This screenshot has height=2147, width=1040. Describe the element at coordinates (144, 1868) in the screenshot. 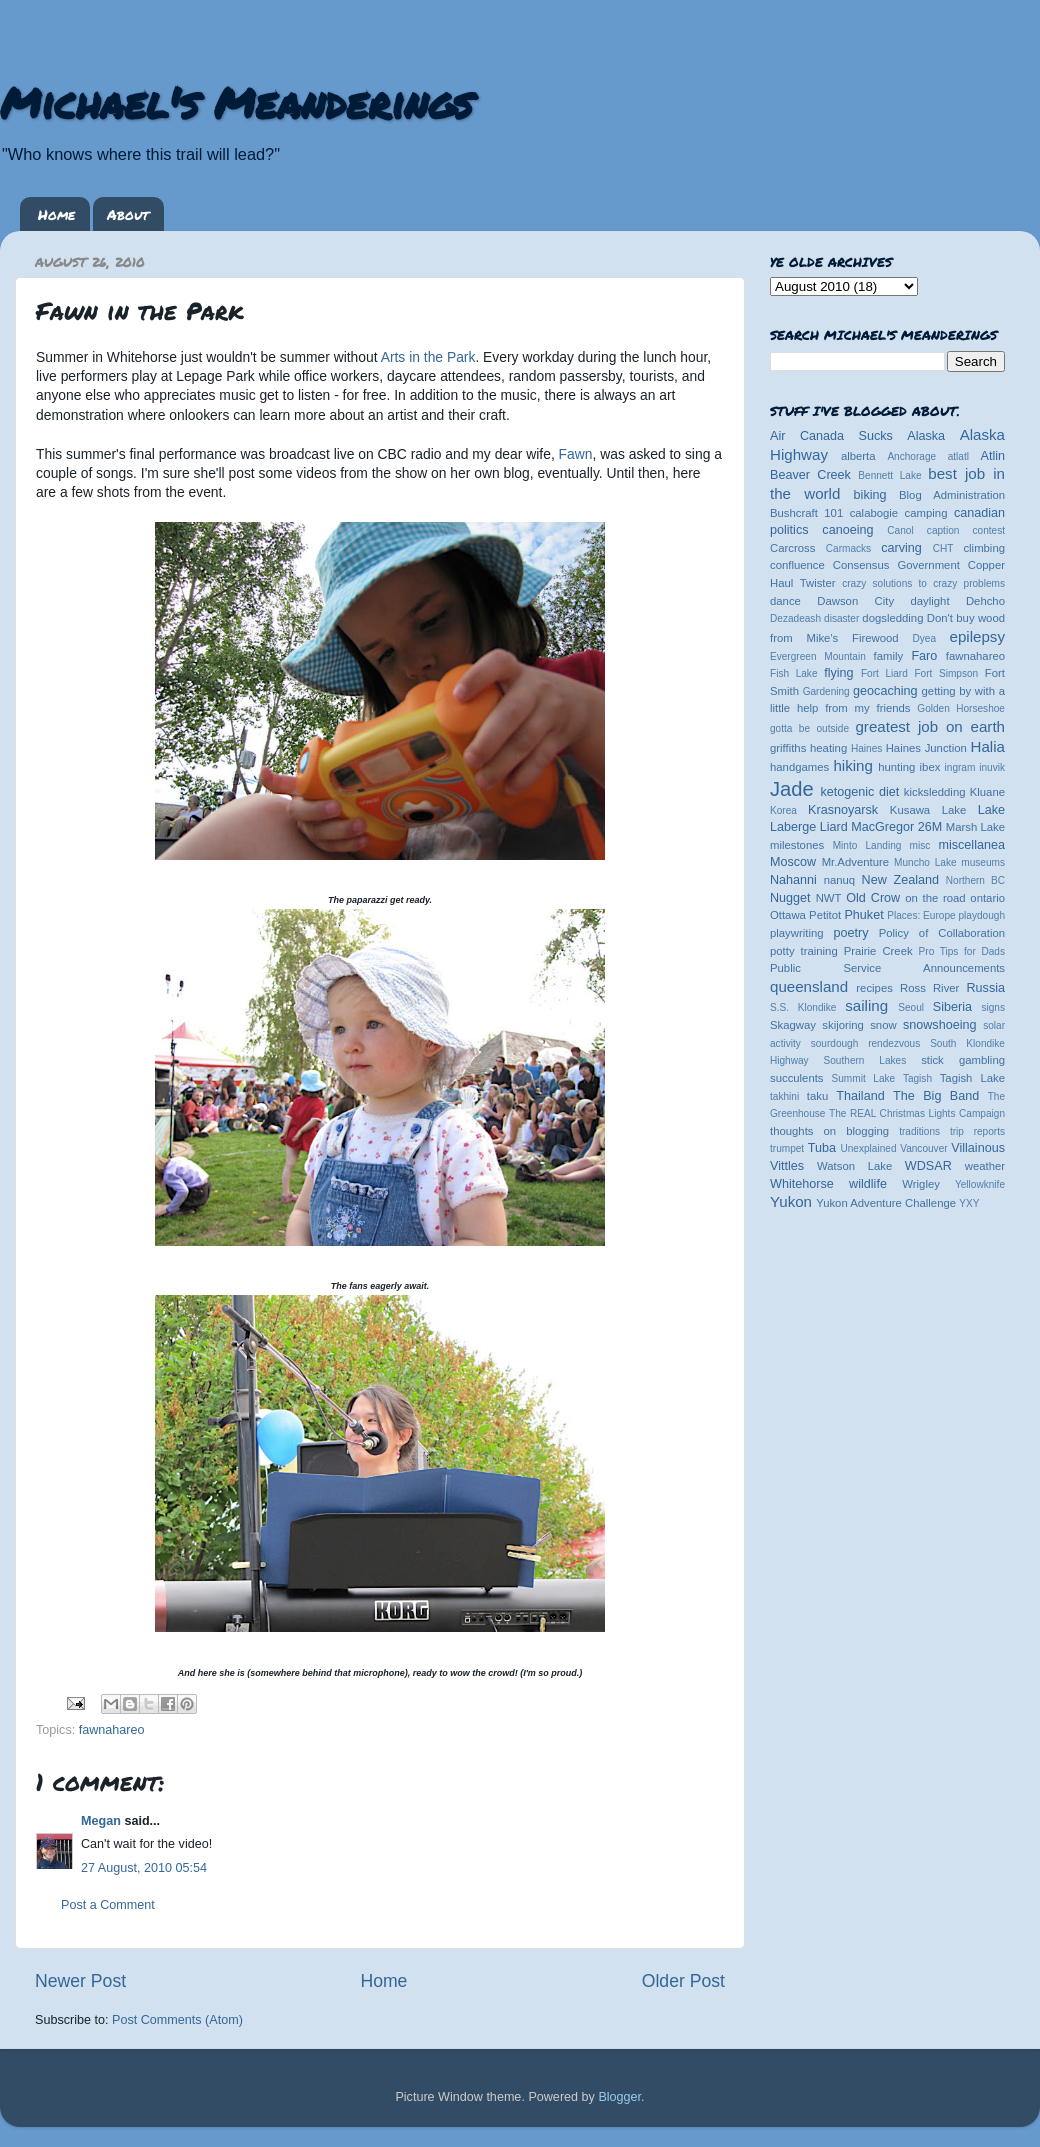

I see `27 August, 2010 05:54` at that location.